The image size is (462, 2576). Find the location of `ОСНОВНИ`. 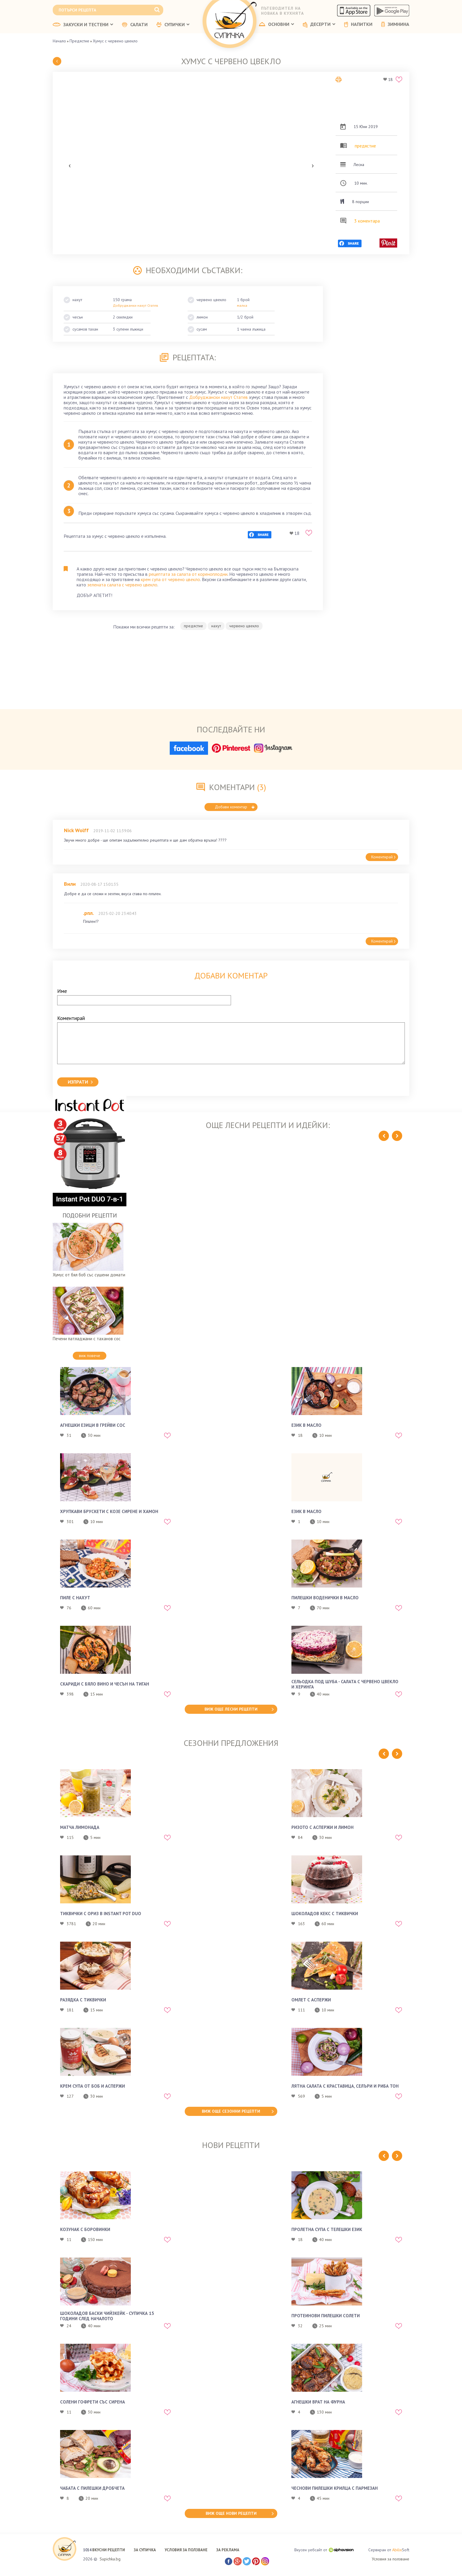

ОСНОВНИ is located at coordinates (276, 24).